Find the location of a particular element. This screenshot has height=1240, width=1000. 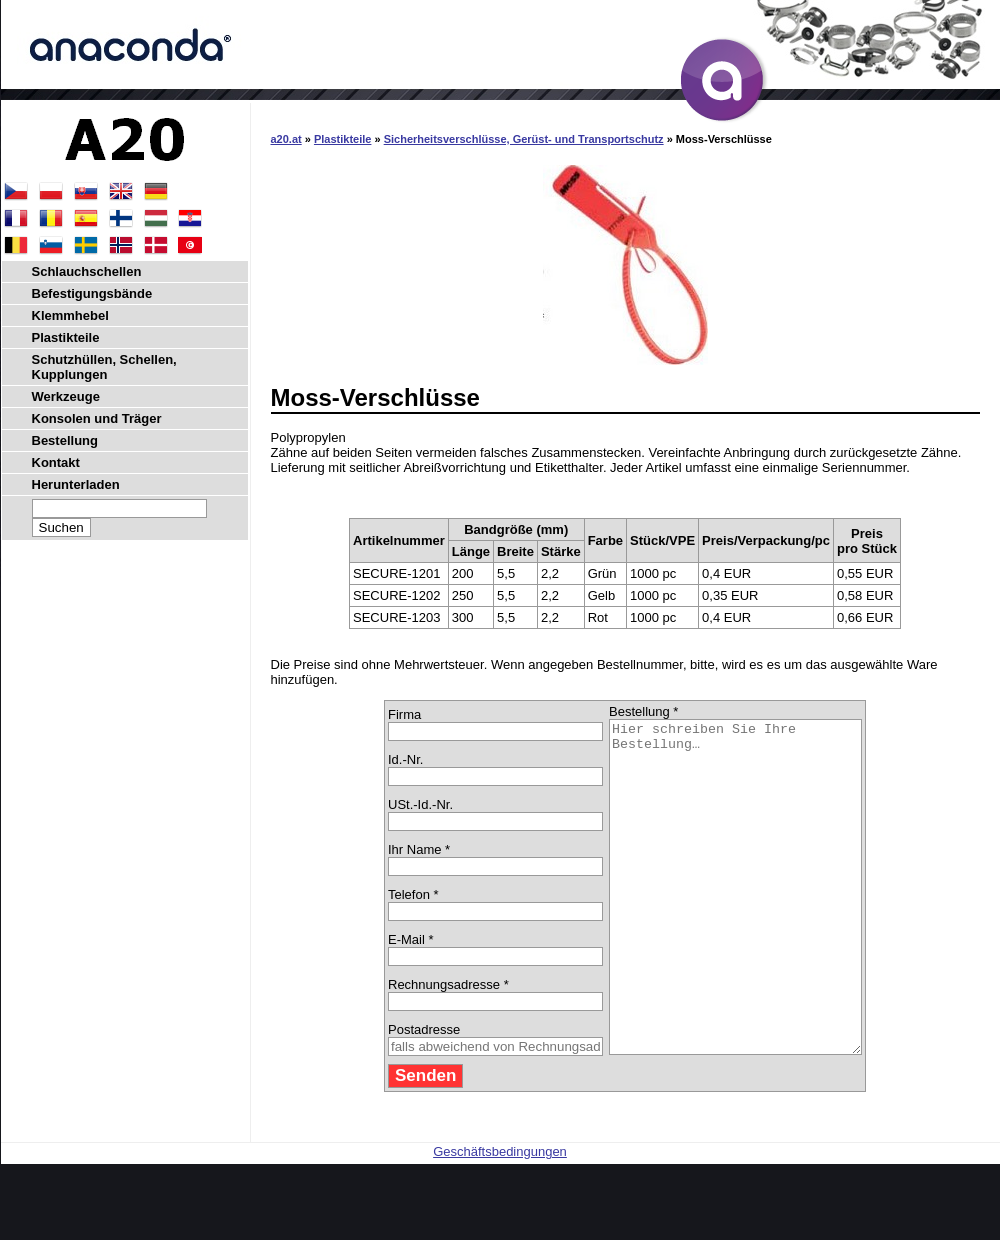

Kontakt is located at coordinates (56, 462).